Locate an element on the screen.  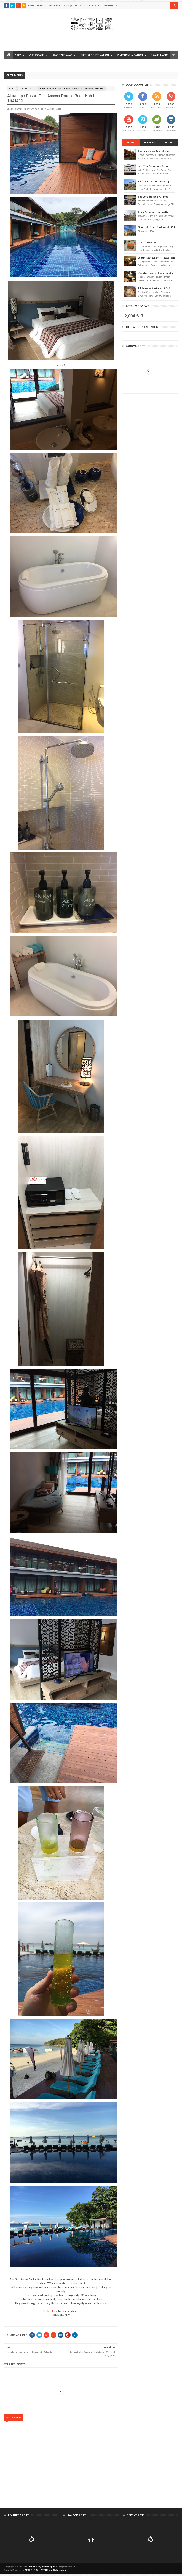
Loncin Restaurant - Antwerpen is located at coordinates (156, 257).